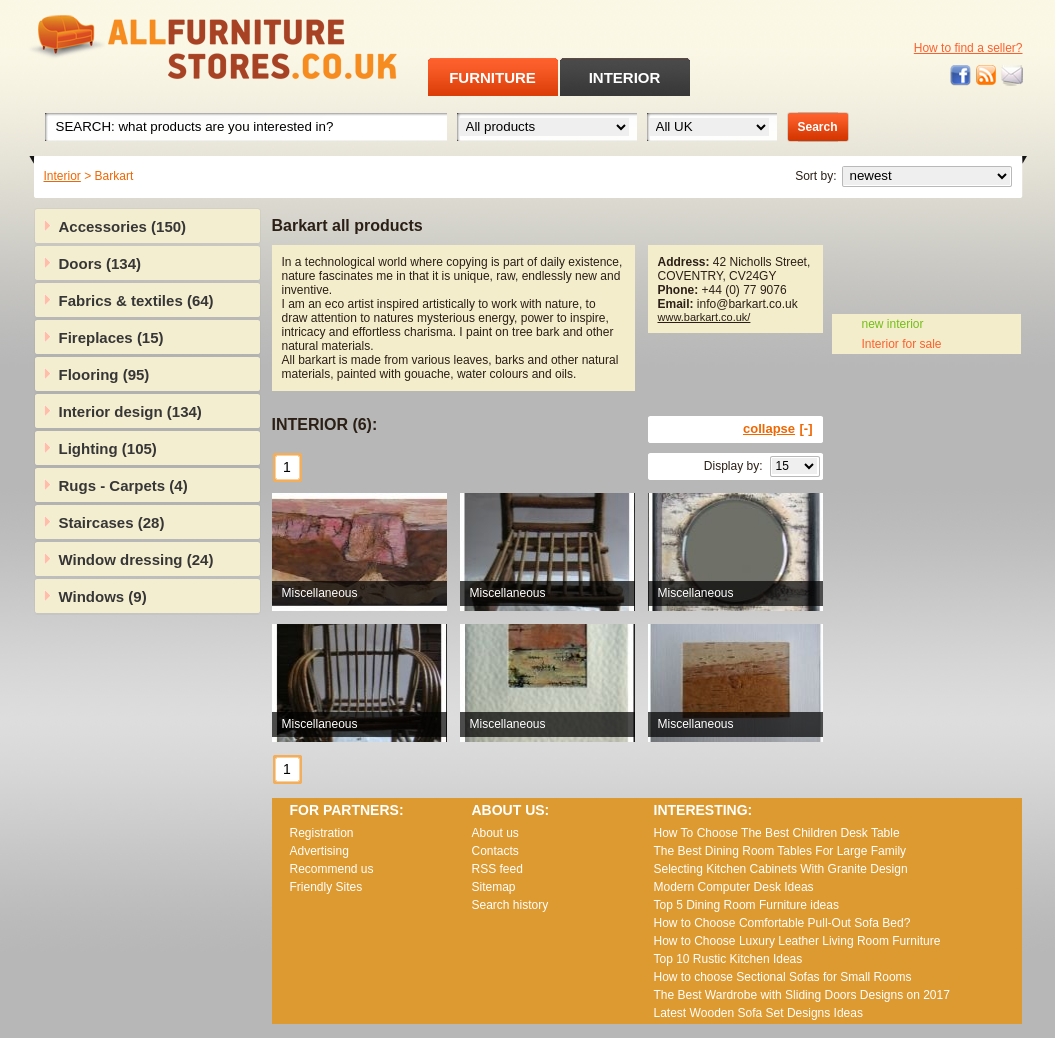 This screenshot has height=1038, width=1055. Describe the element at coordinates (510, 905) in the screenshot. I see `Search history` at that location.